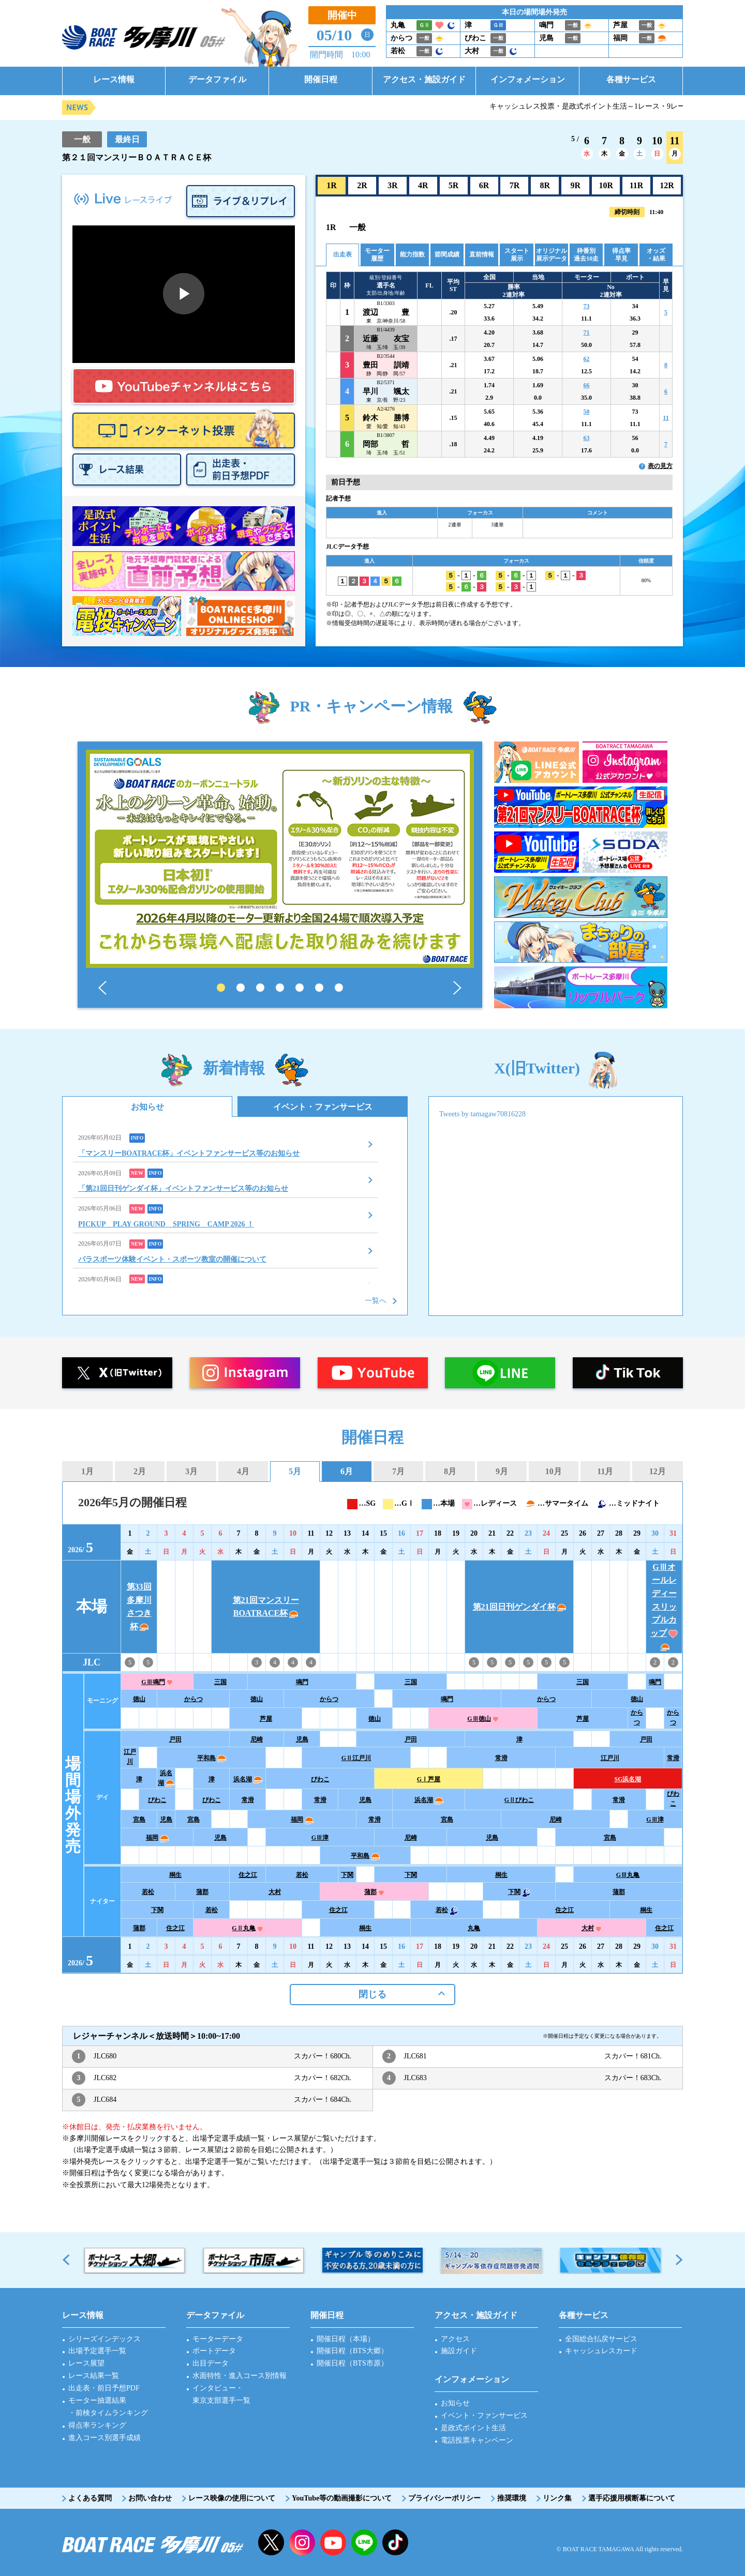  What do you see at coordinates (482, 1114) in the screenshot?
I see `Tweets by tamagaw70816228` at bounding box center [482, 1114].